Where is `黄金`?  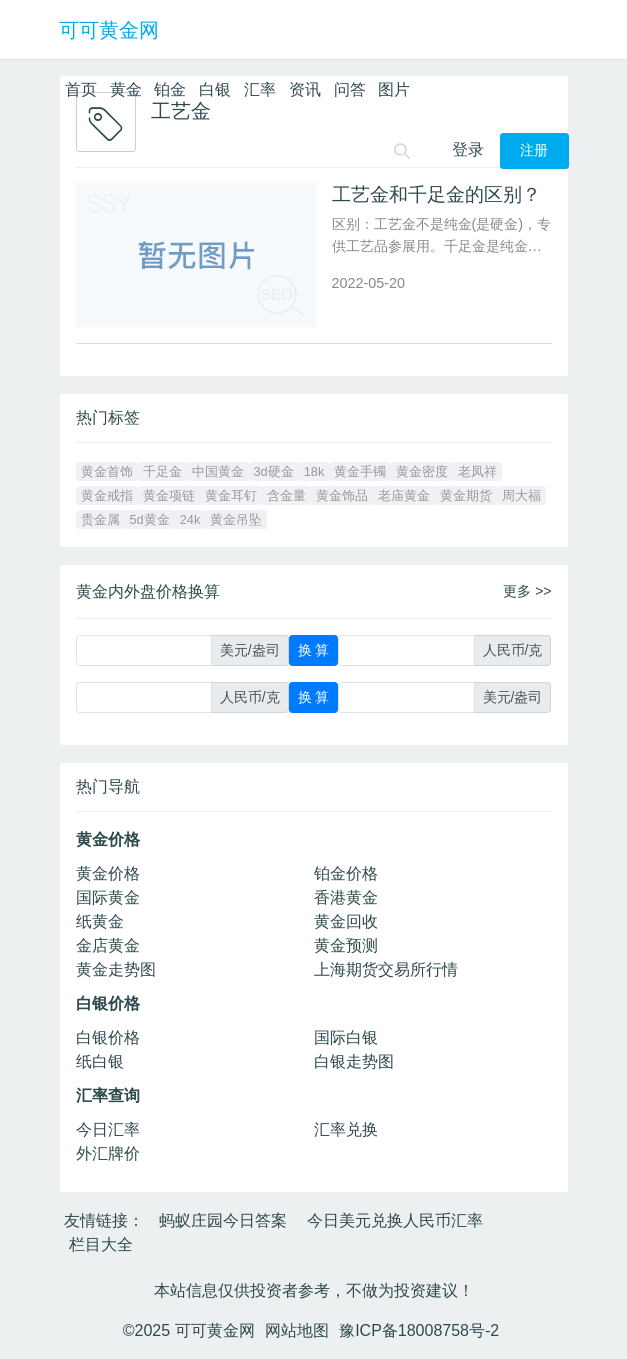
黄金 is located at coordinates (126, 89).